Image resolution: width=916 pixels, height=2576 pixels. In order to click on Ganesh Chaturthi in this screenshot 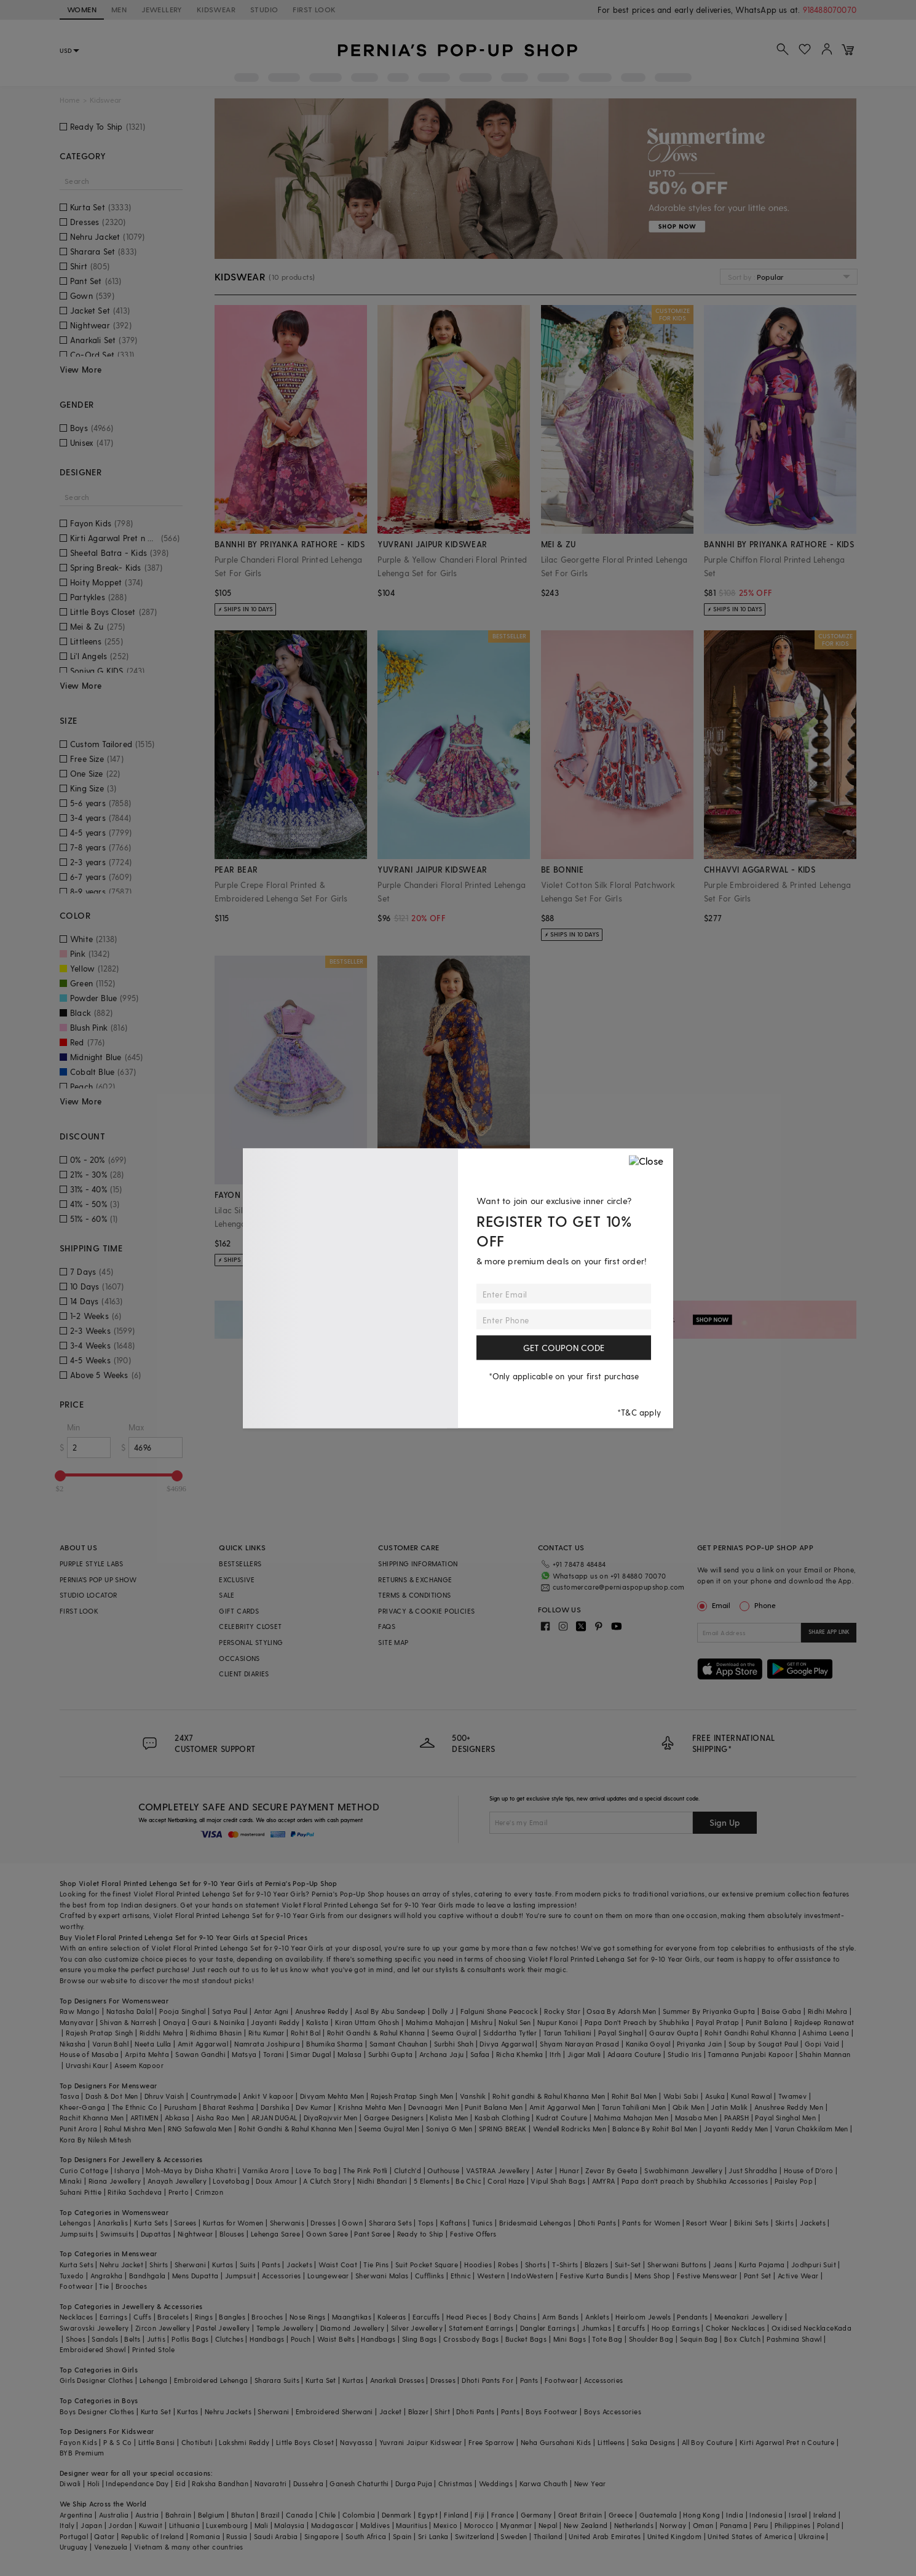, I will do `click(359, 2483)`.